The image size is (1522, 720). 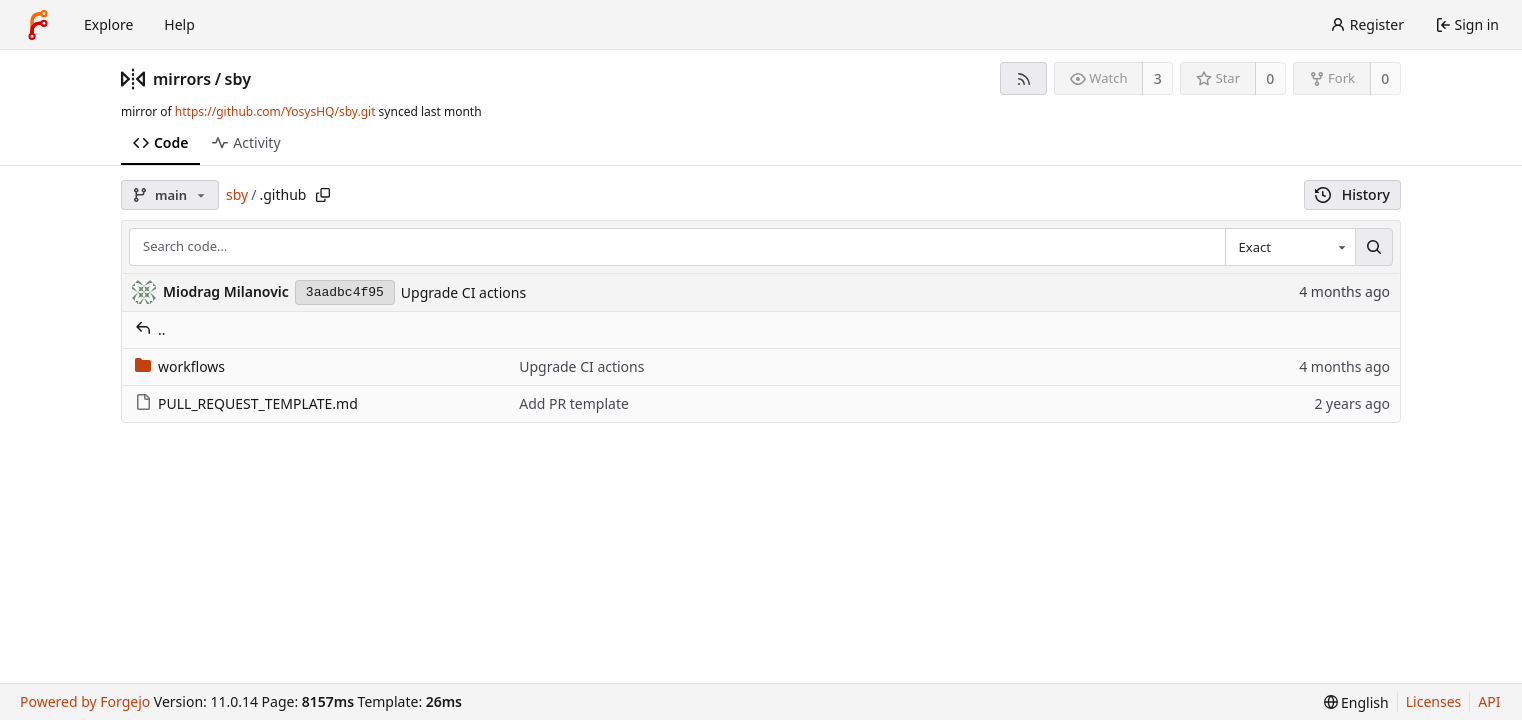 What do you see at coordinates (275, 111) in the screenshot?
I see `https://github.com/YosysHQ/sby.git` at bounding box center [275, 111].